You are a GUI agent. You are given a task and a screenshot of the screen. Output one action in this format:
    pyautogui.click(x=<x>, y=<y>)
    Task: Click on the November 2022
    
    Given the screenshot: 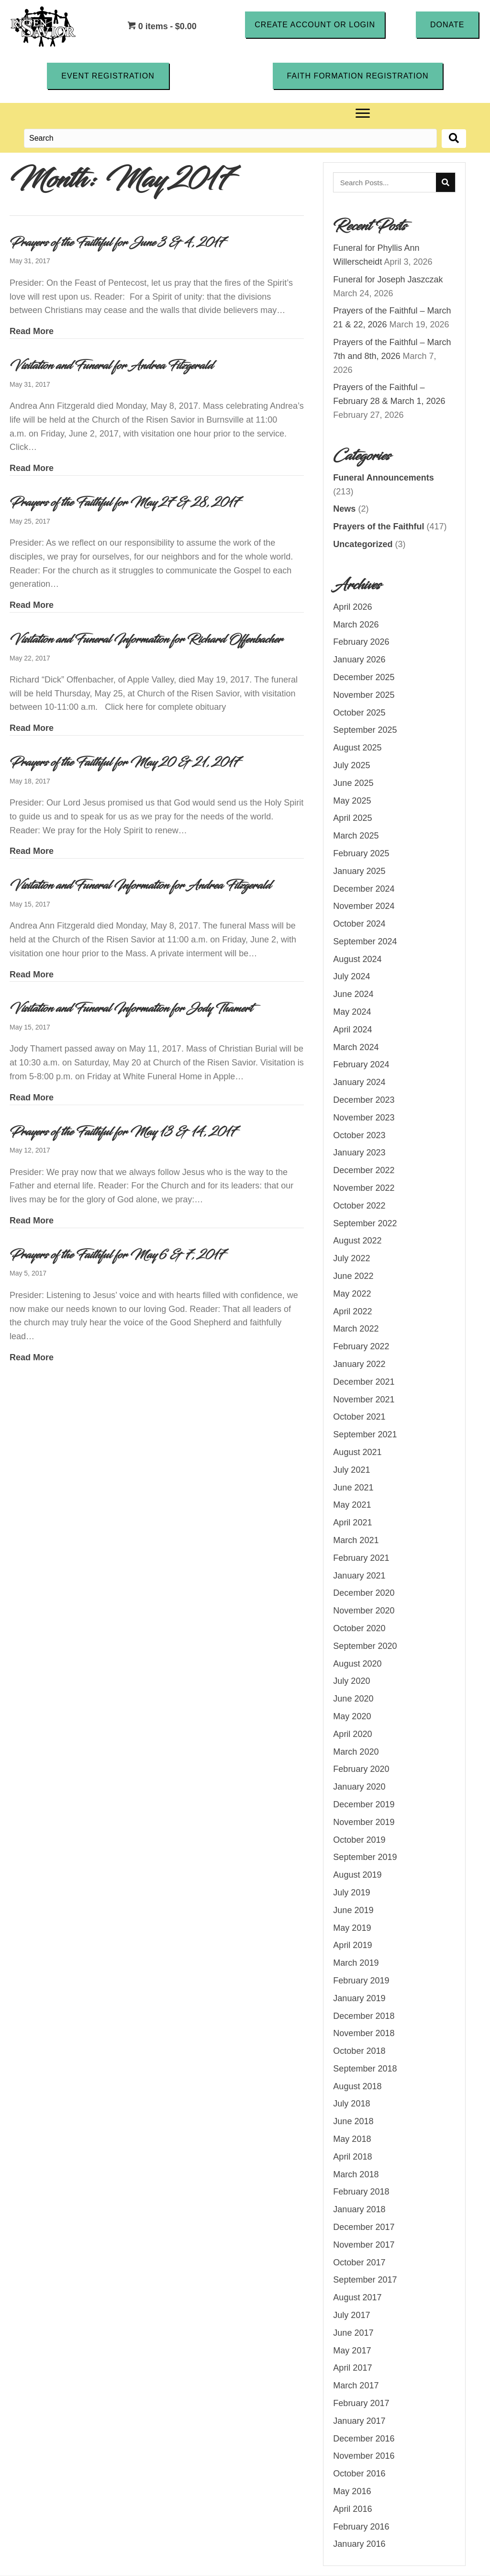 What is the action you would take?
    pyautogui.click(x=363, y=1188)
    